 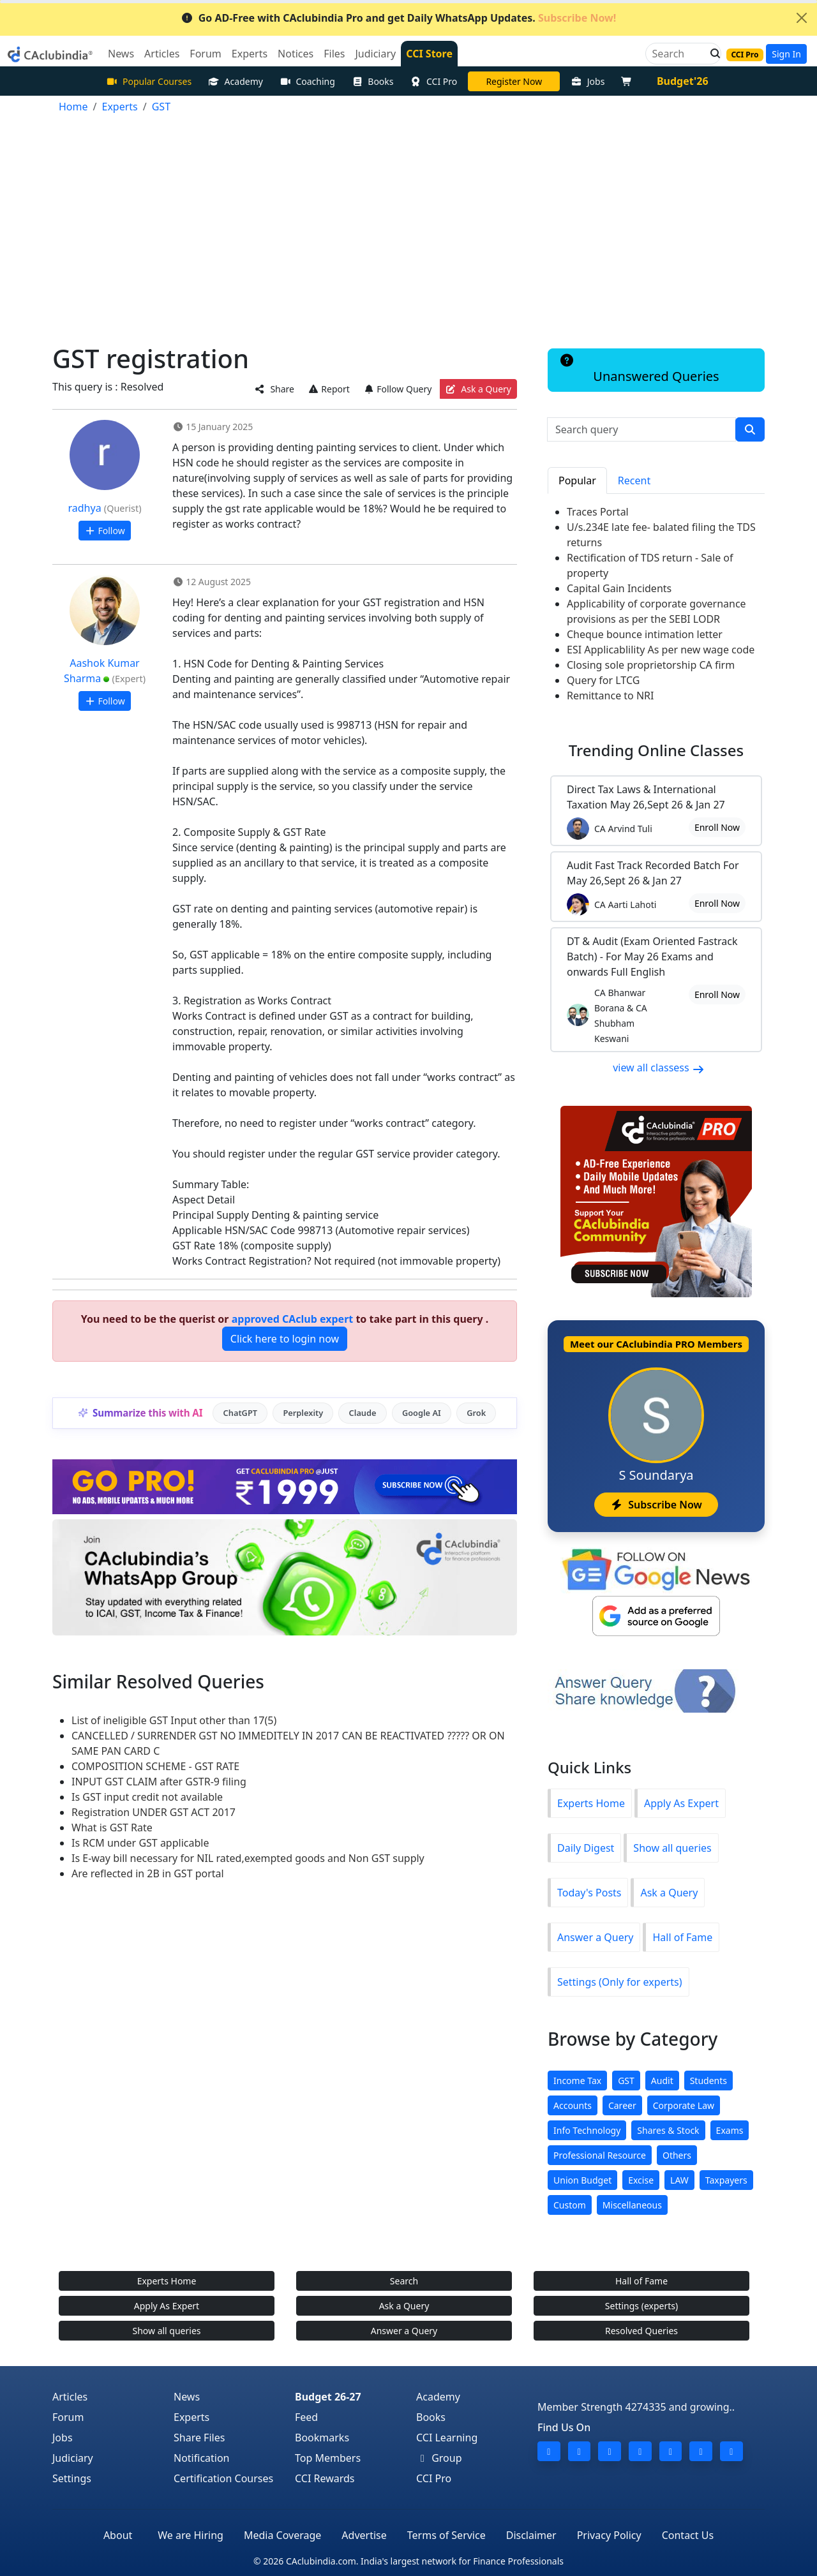 What do you see at coordinates (282, 2535) in the screenshot?
I see `Media Coverage` at bounding box center [282, 2535].